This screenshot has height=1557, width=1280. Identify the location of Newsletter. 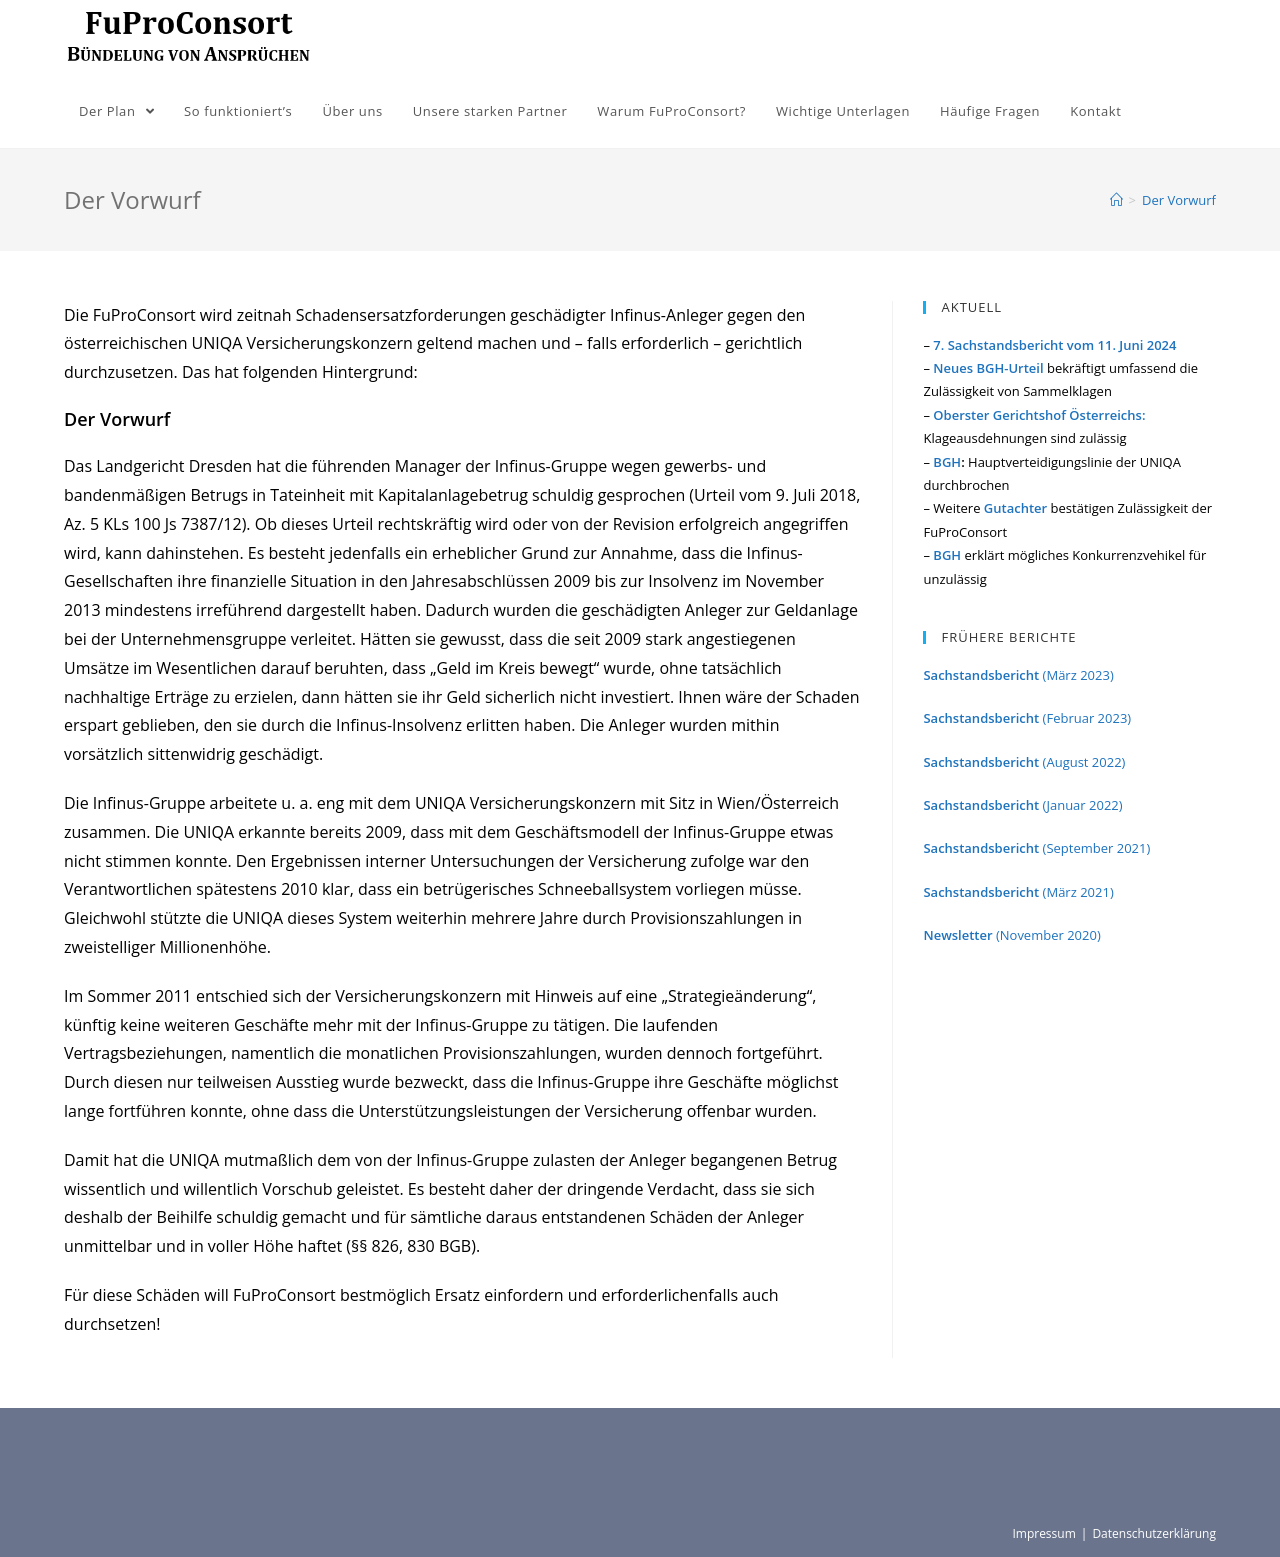
(959, 935).